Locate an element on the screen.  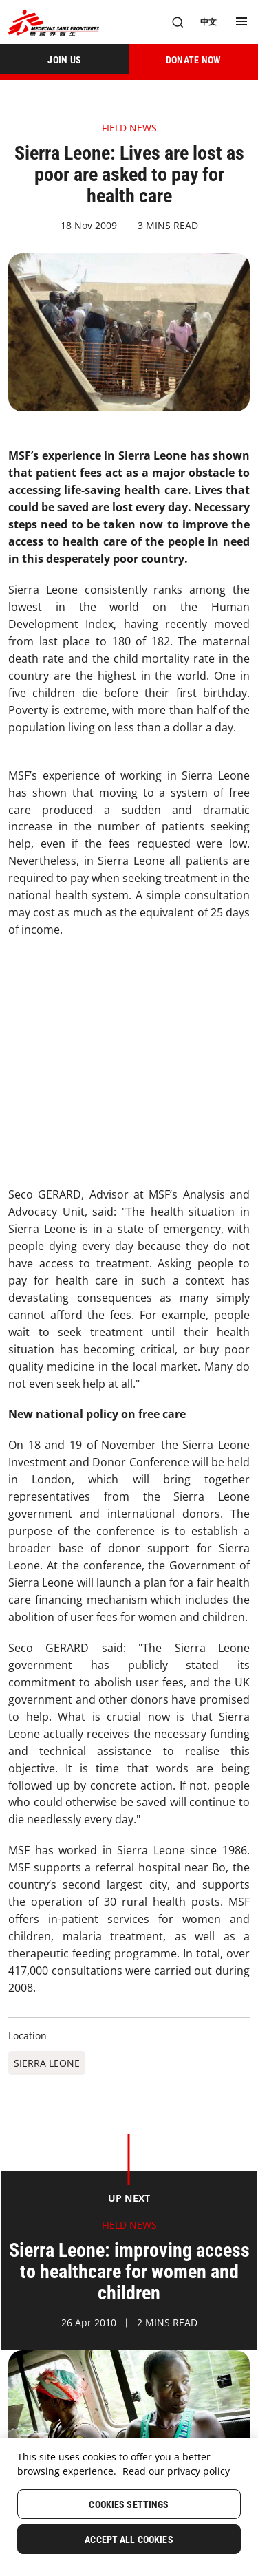
[DONATE NOW] is located at coordinates (194, 59).